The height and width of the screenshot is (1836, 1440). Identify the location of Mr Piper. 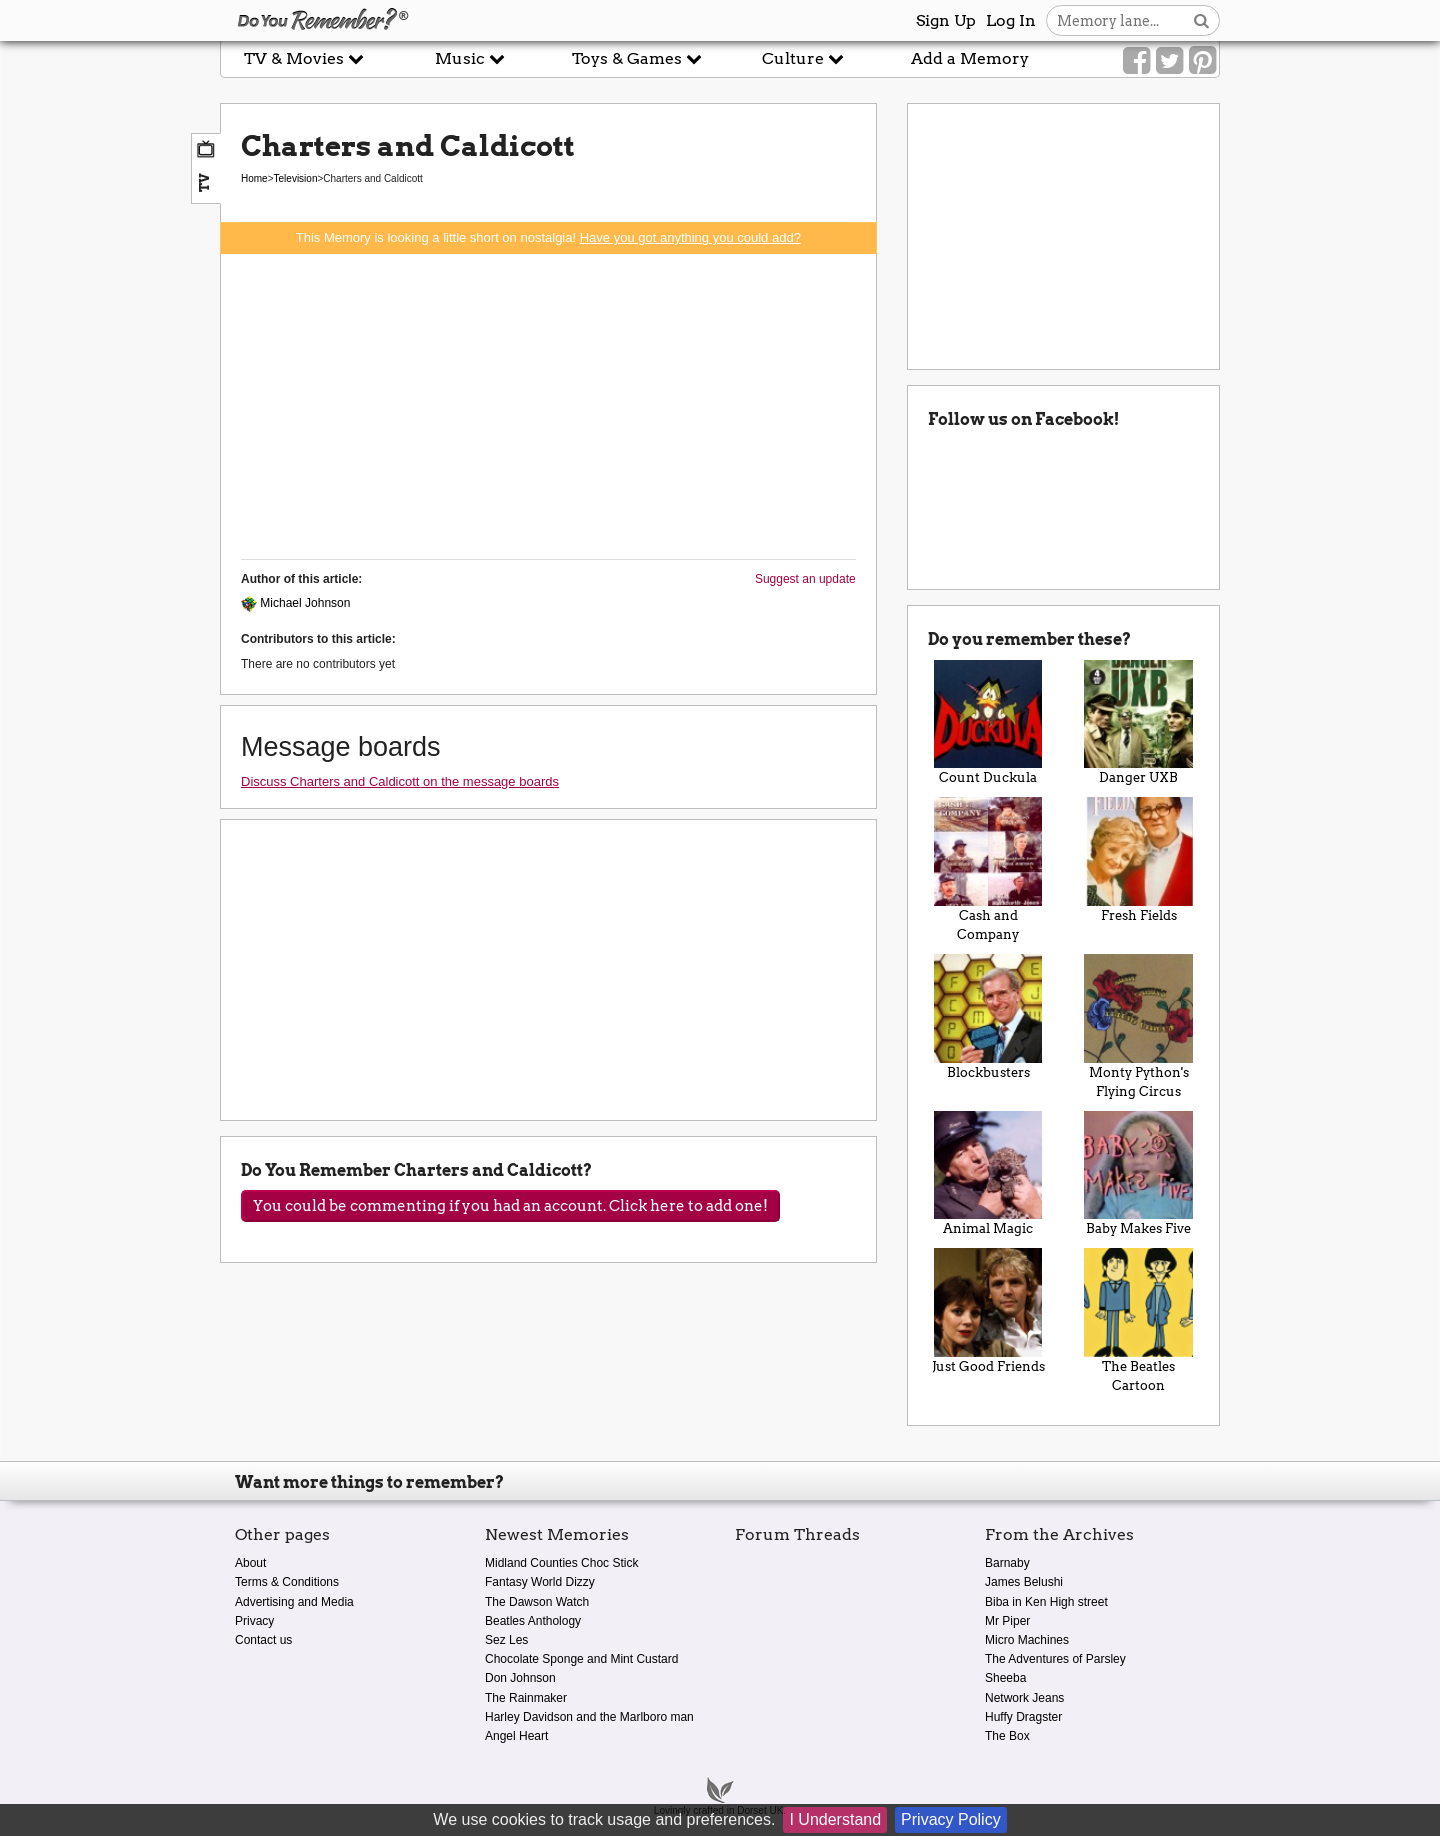
(1007, 1621).